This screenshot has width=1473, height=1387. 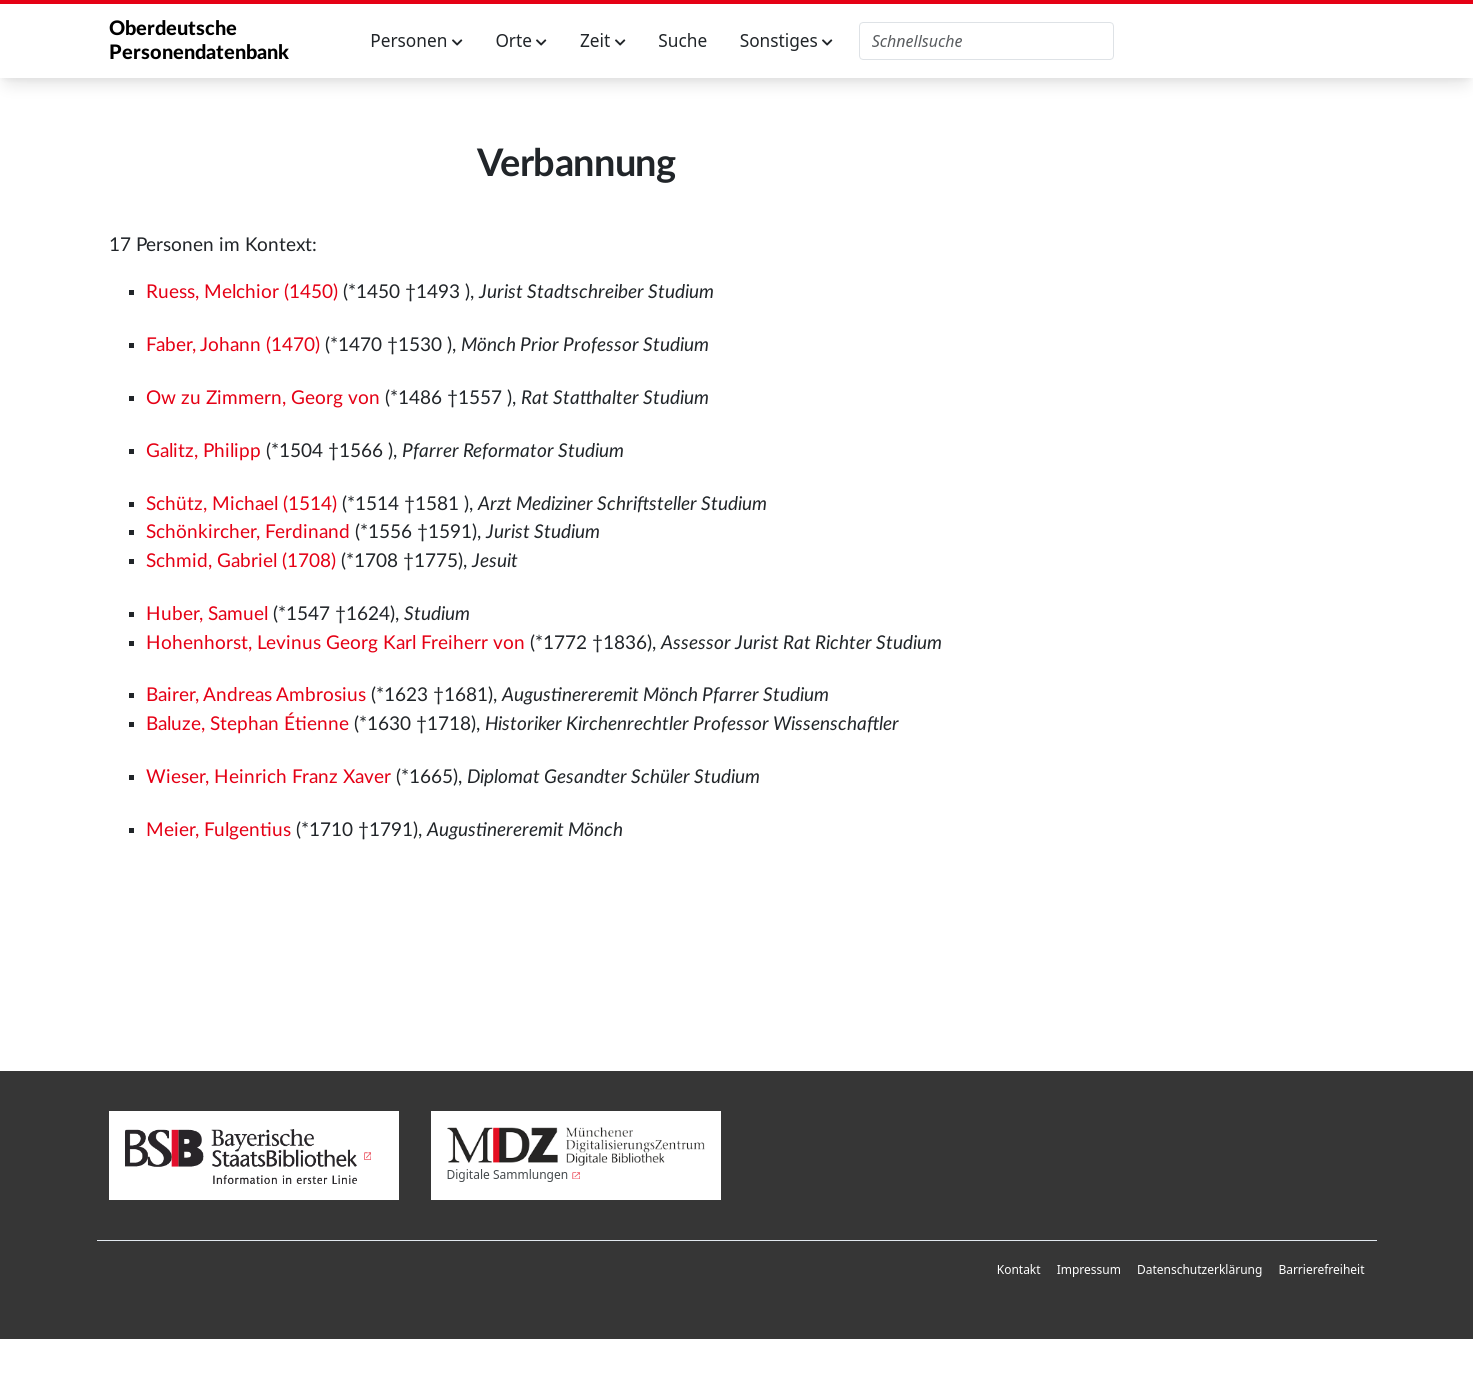 I want to click on Bairer, Andreas Ambrosius, so click(x=256, y=695).